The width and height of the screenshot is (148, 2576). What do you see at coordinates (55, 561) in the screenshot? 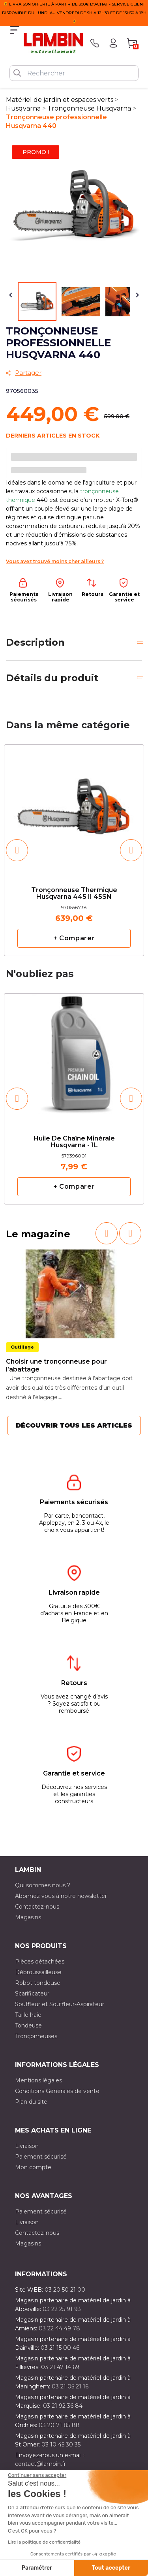
I see `Vous avez trouvé moins cher ailleurs ?` at bounding box center [55, 561].